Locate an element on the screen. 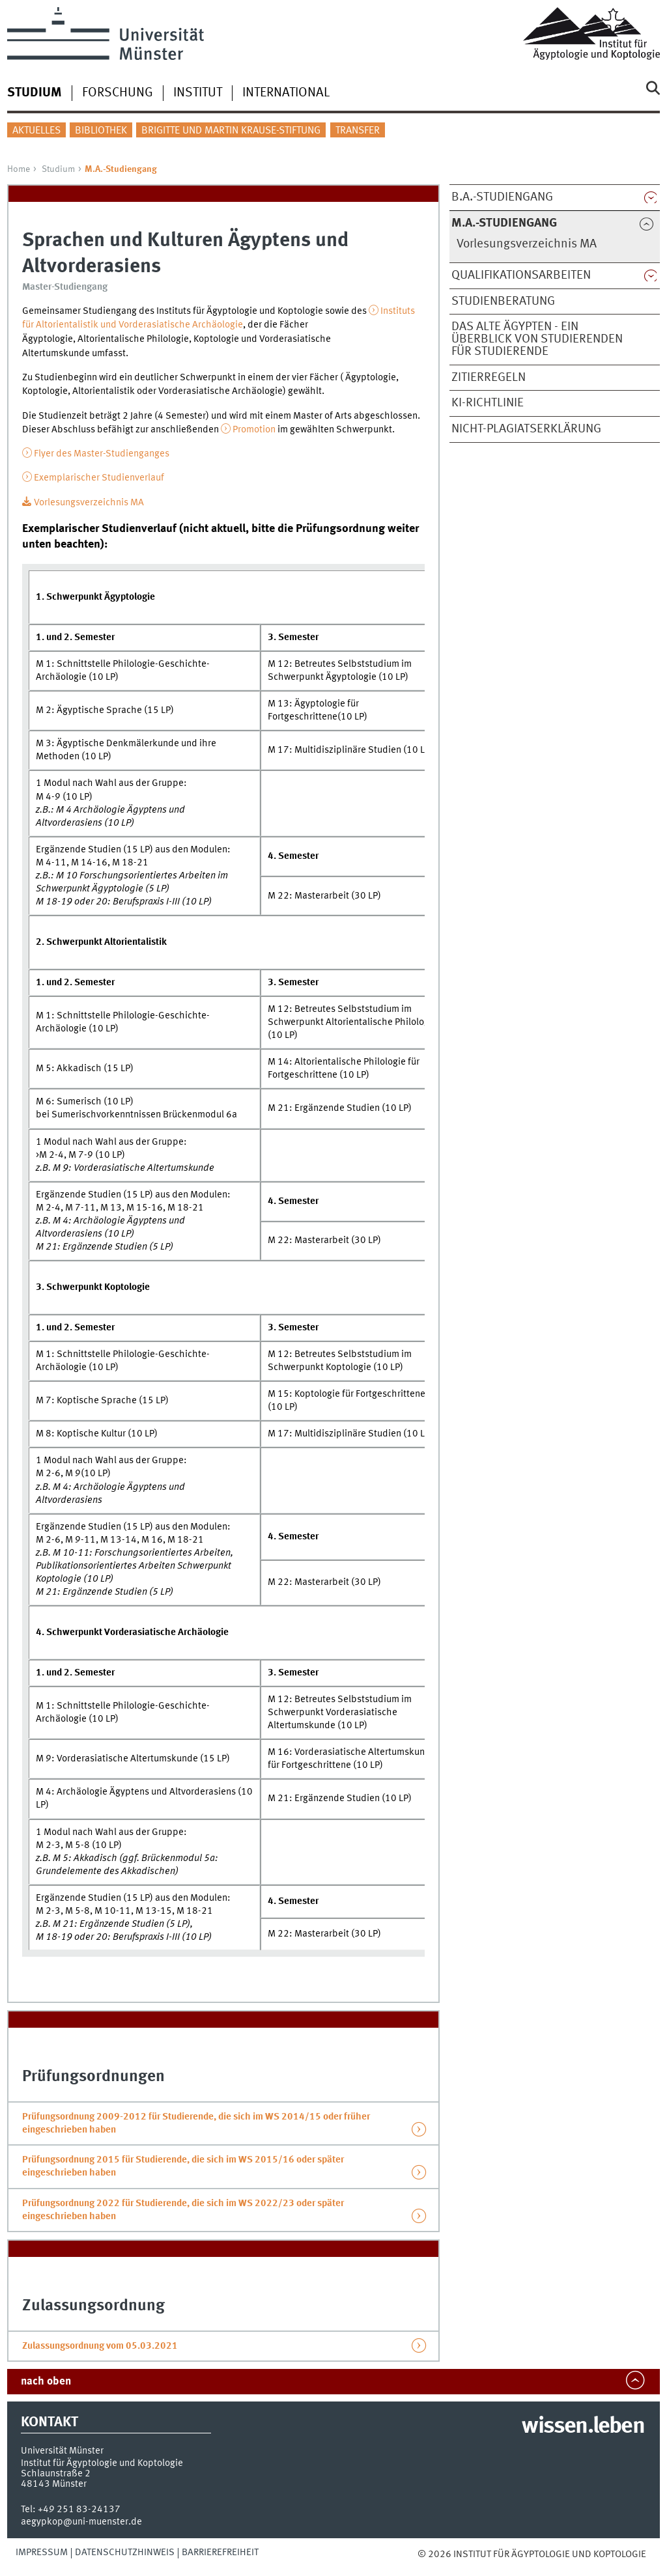  Forschung is located at coordinates (117, 93).